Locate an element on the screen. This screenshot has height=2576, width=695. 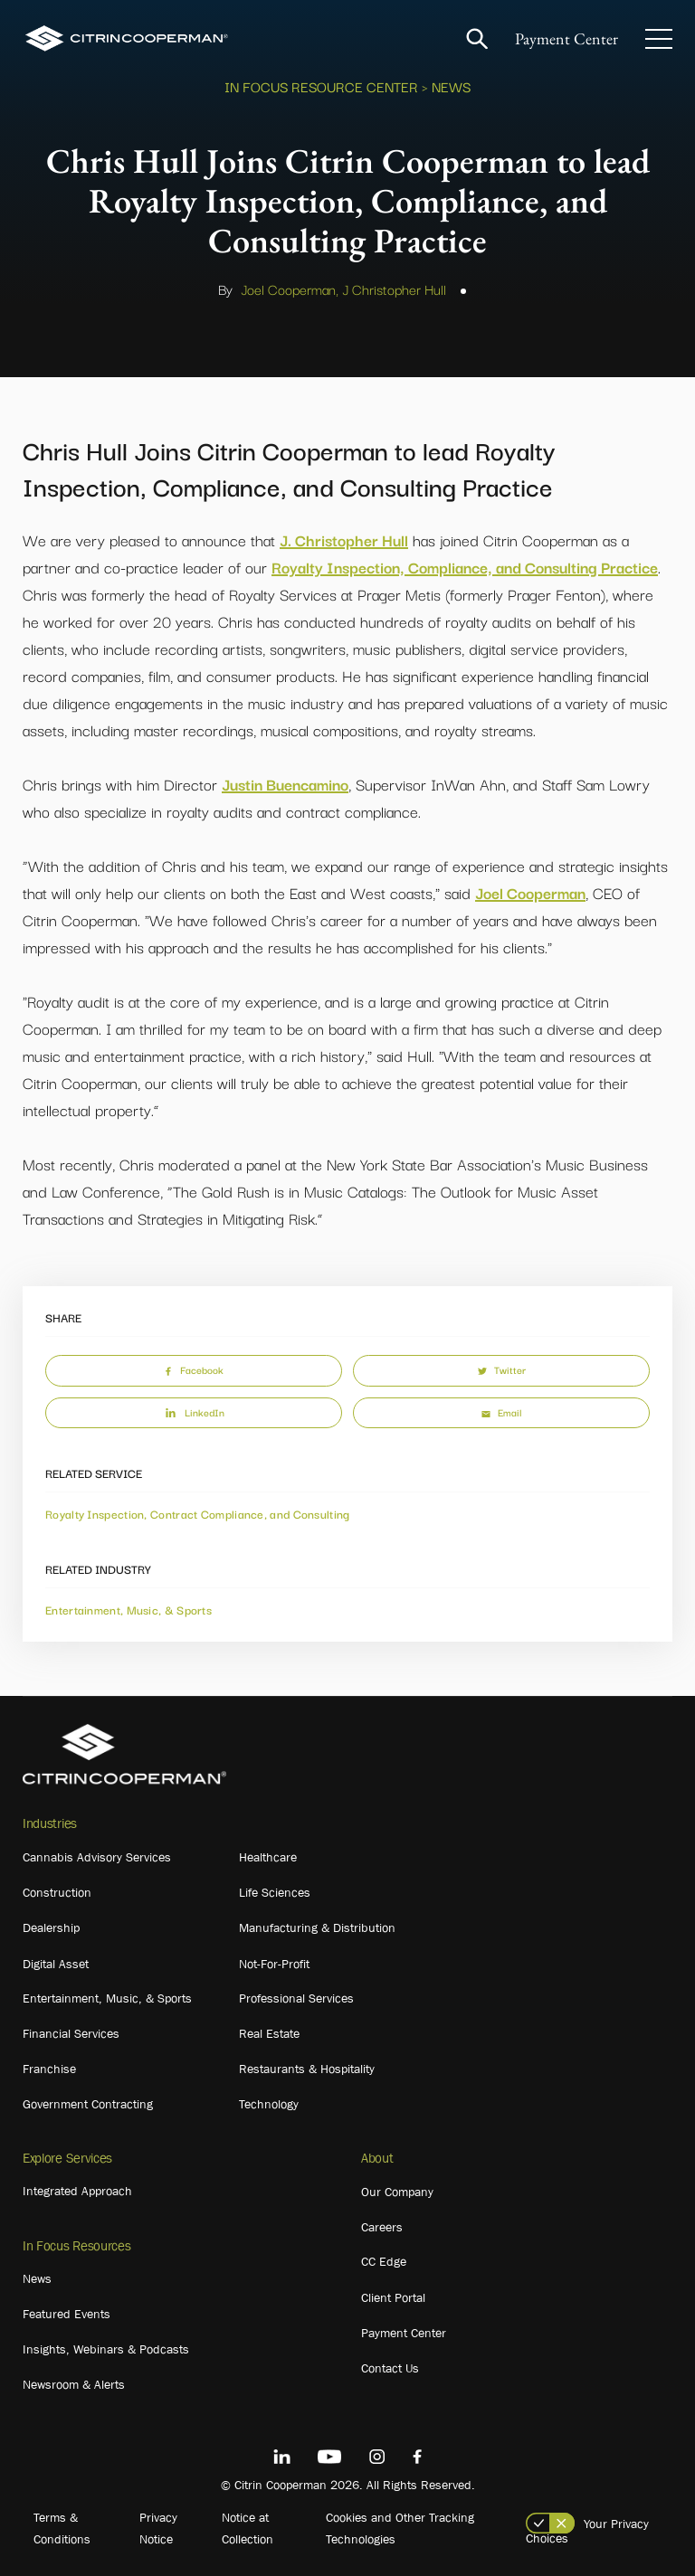
Client Portal is located at coordinates (393, 2297).